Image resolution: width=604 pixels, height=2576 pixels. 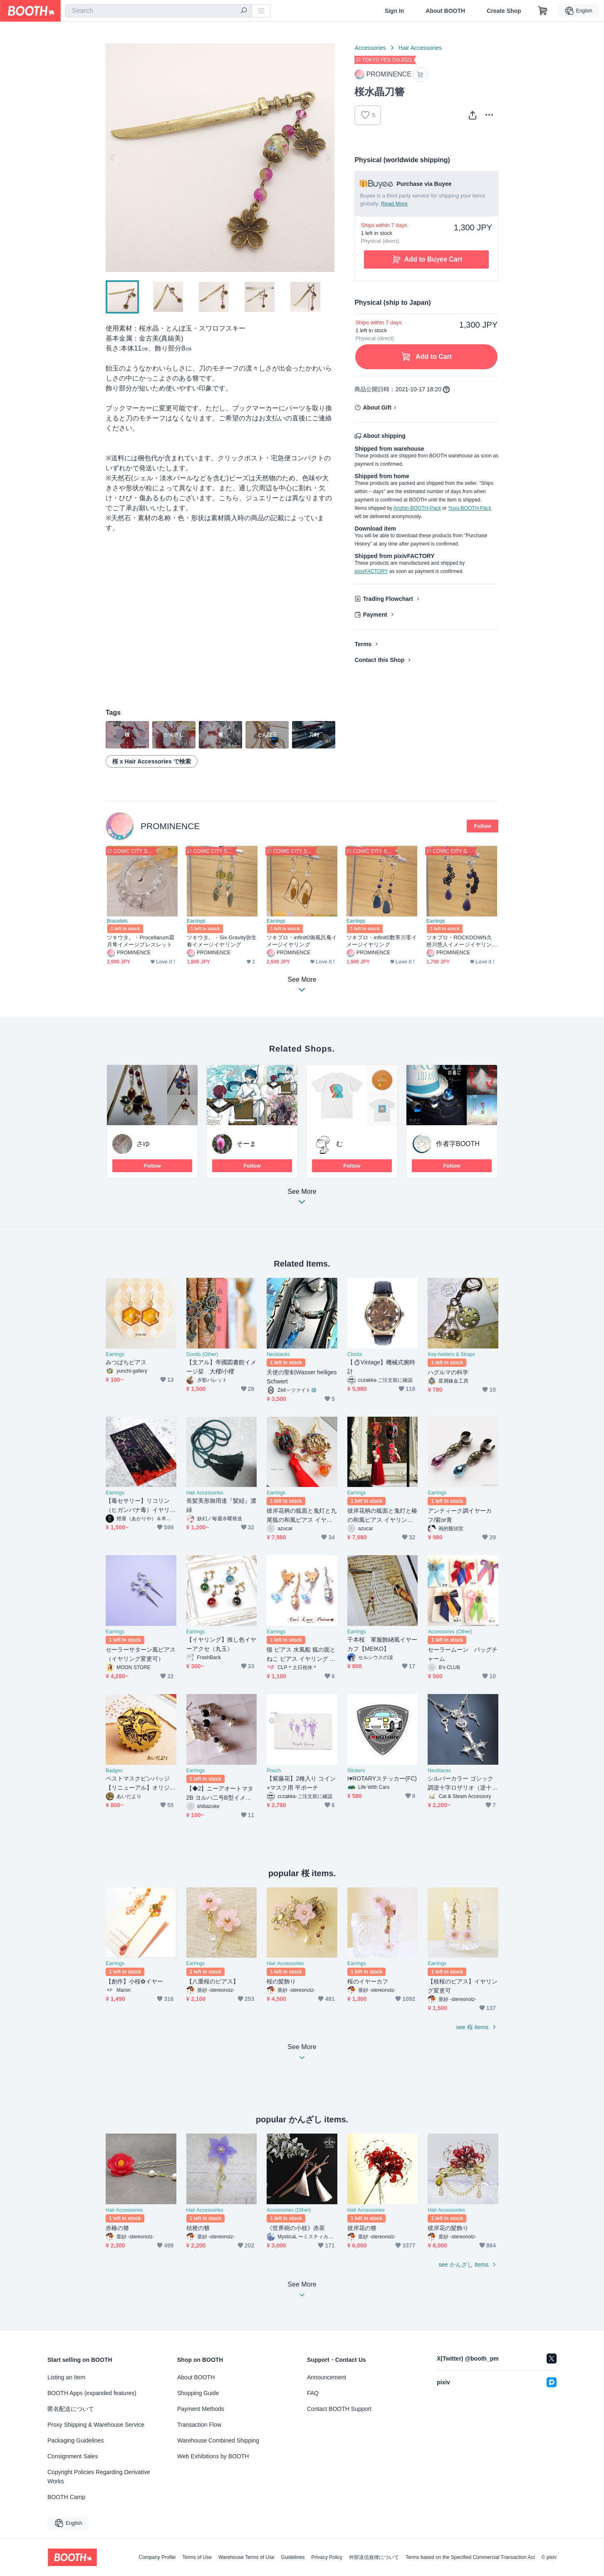 What do you see at coordinates (326, 2377) in the screenshot?
I see `Announcement` at bounding box center [326, 2377].